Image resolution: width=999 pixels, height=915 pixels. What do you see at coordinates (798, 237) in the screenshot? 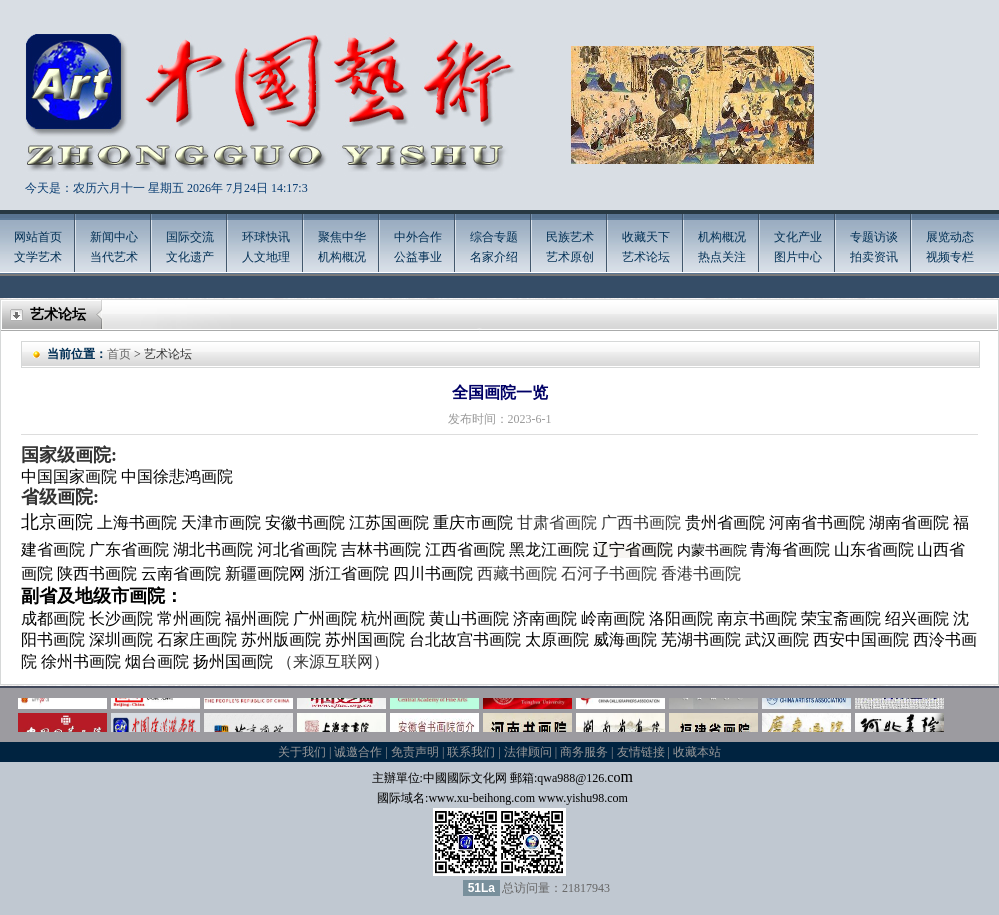
I see `文化产业` at bounding box center [798, 237].